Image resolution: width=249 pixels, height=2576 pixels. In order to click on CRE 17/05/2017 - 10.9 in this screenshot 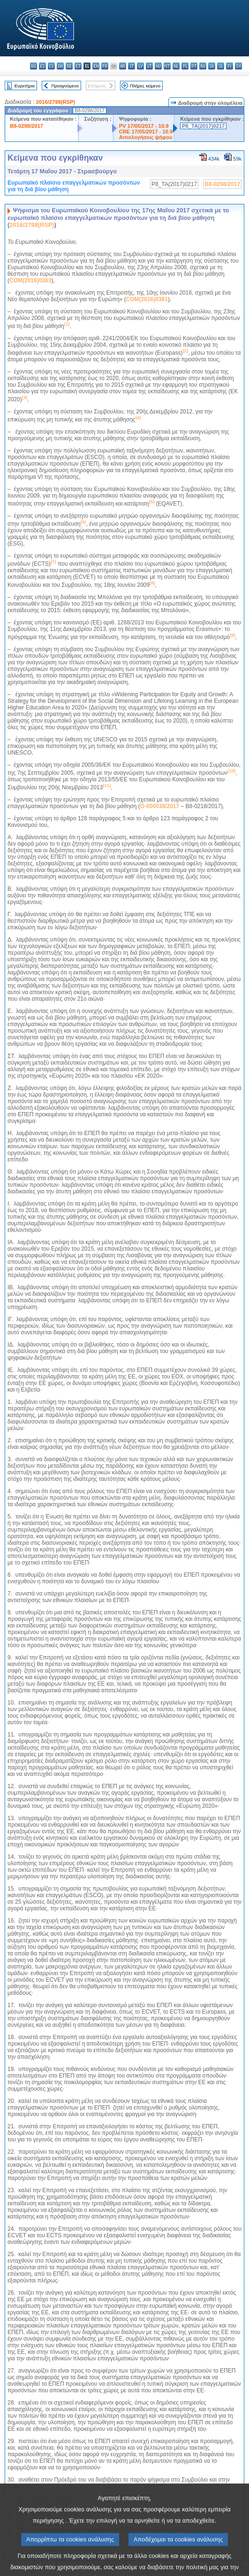, I will do `click(146, 131)`.